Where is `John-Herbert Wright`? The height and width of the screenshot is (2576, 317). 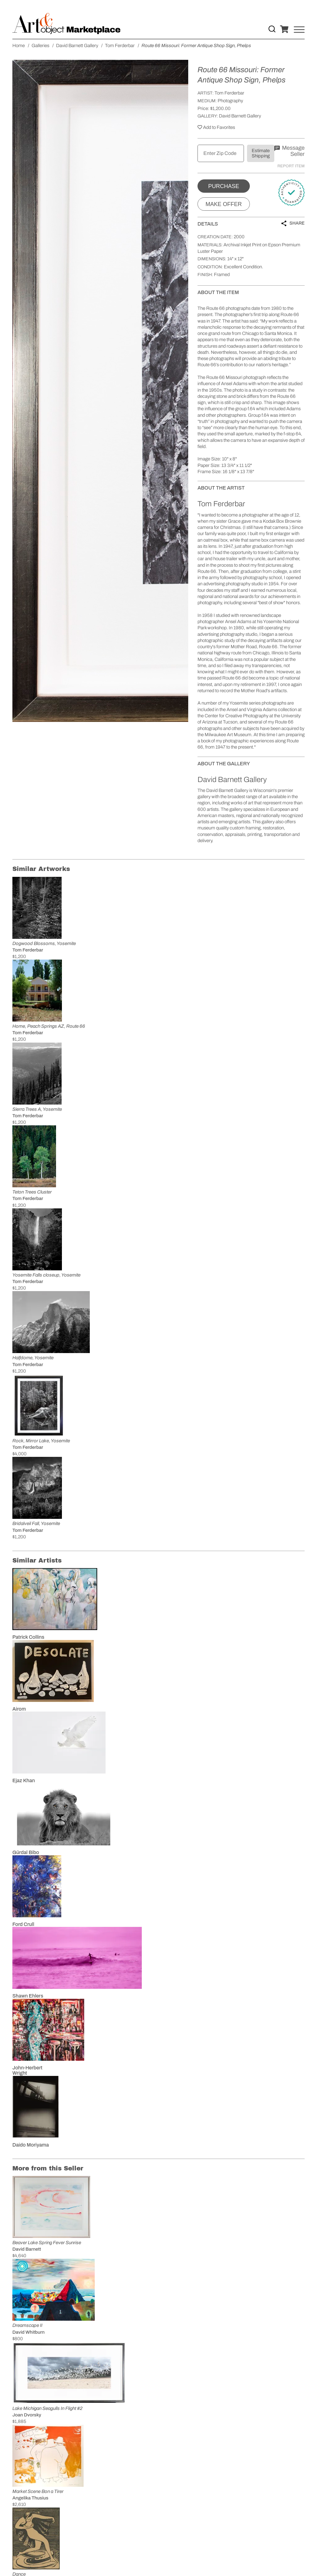
John-Herbert Wright is located at coordinates (27, 2070).